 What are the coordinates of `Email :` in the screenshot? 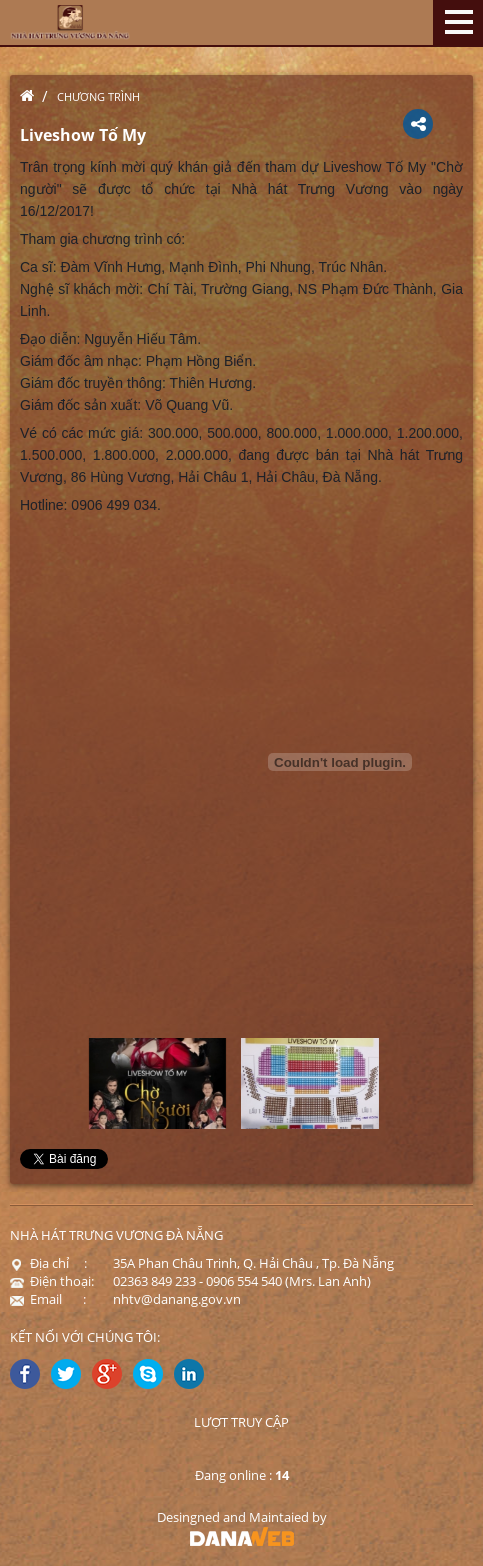 It's located at (48, 1299).